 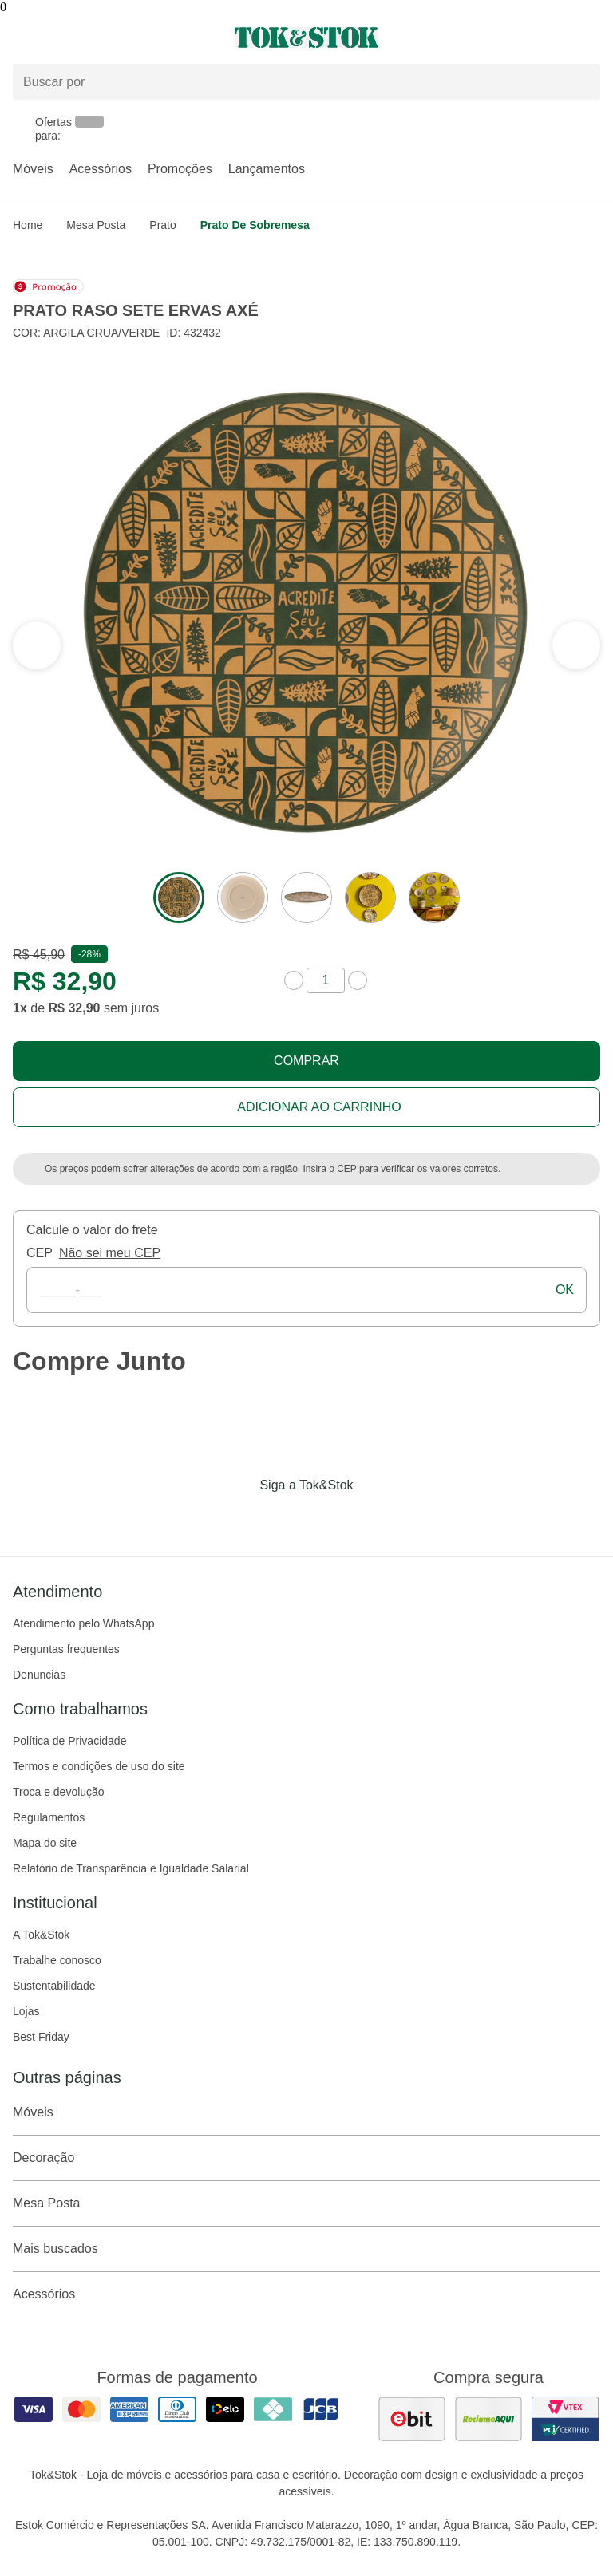 What do you see at coordinates (39, 1674) in the screenshot?
I see `Denuncias` at bounding box center [39, 1674].